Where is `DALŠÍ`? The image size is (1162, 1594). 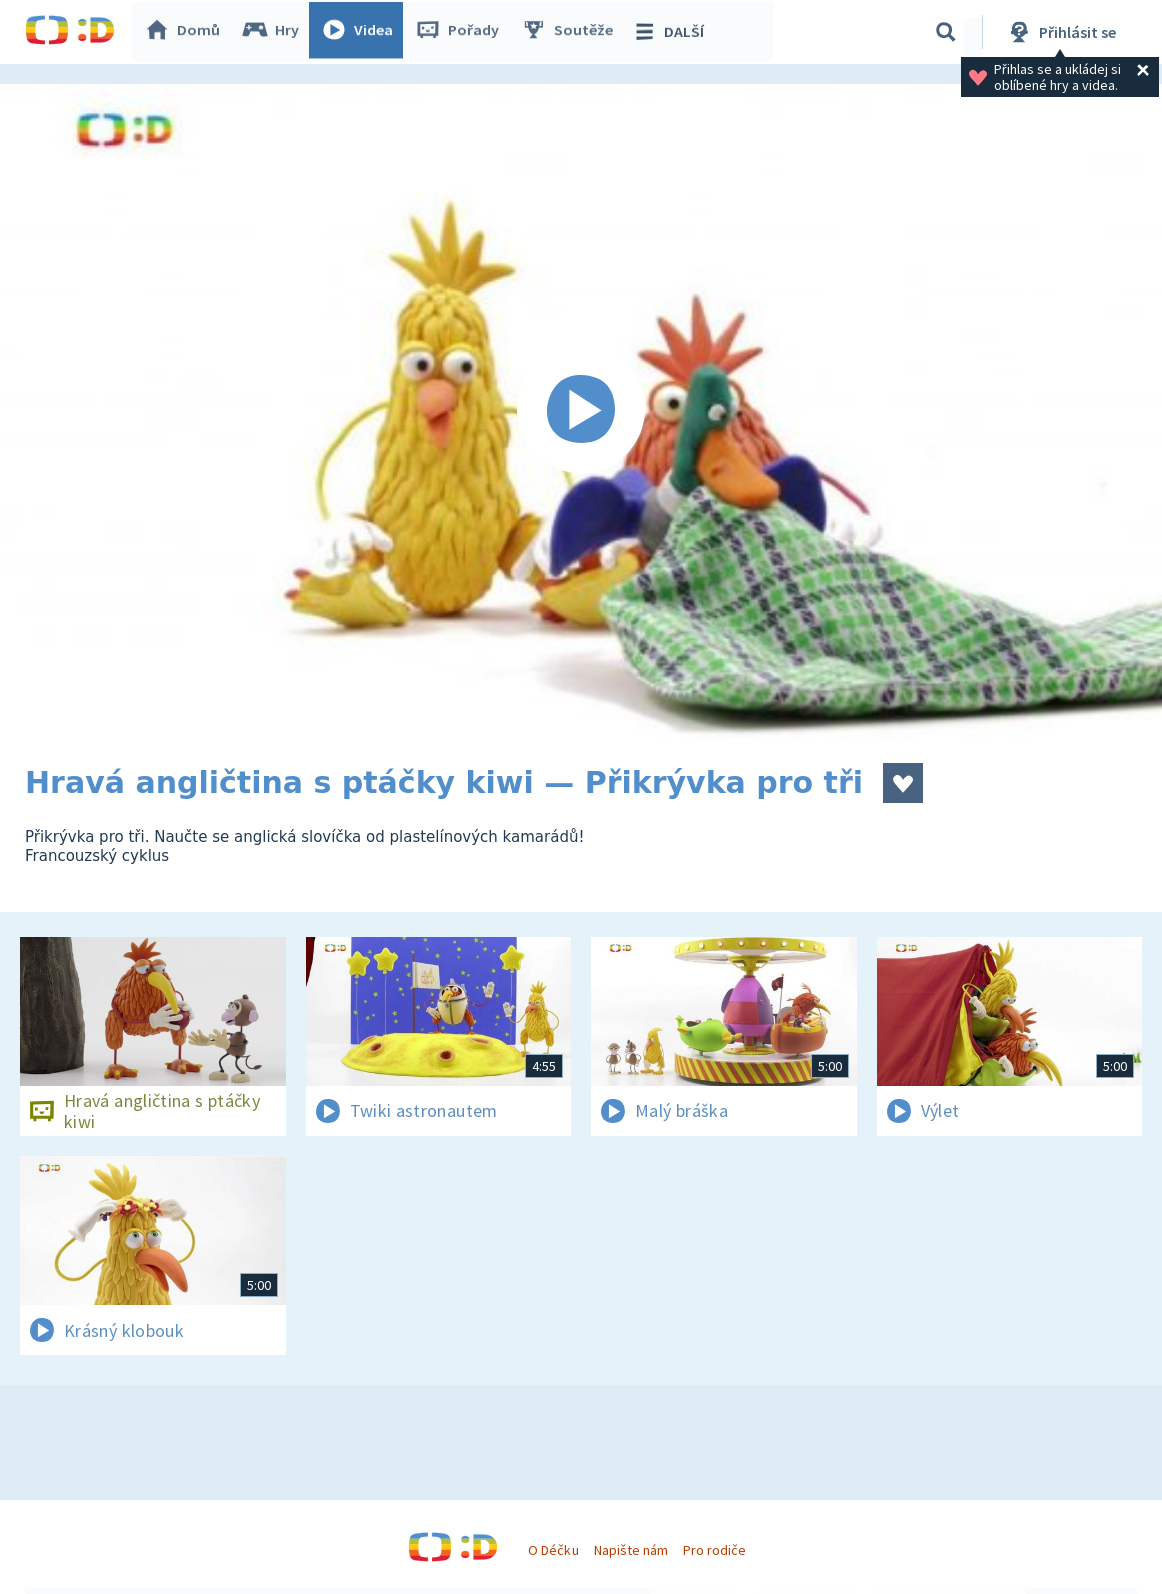 DALŠÍ is located at coordinates (671, 32).